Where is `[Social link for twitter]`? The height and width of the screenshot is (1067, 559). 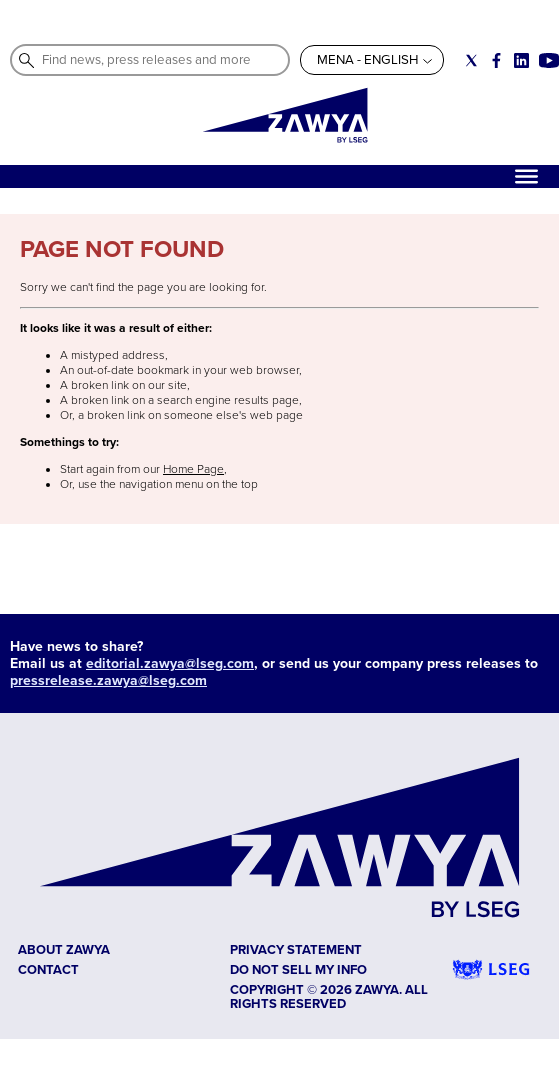
[Social link for twitter] is located at coordinates (471, 60).